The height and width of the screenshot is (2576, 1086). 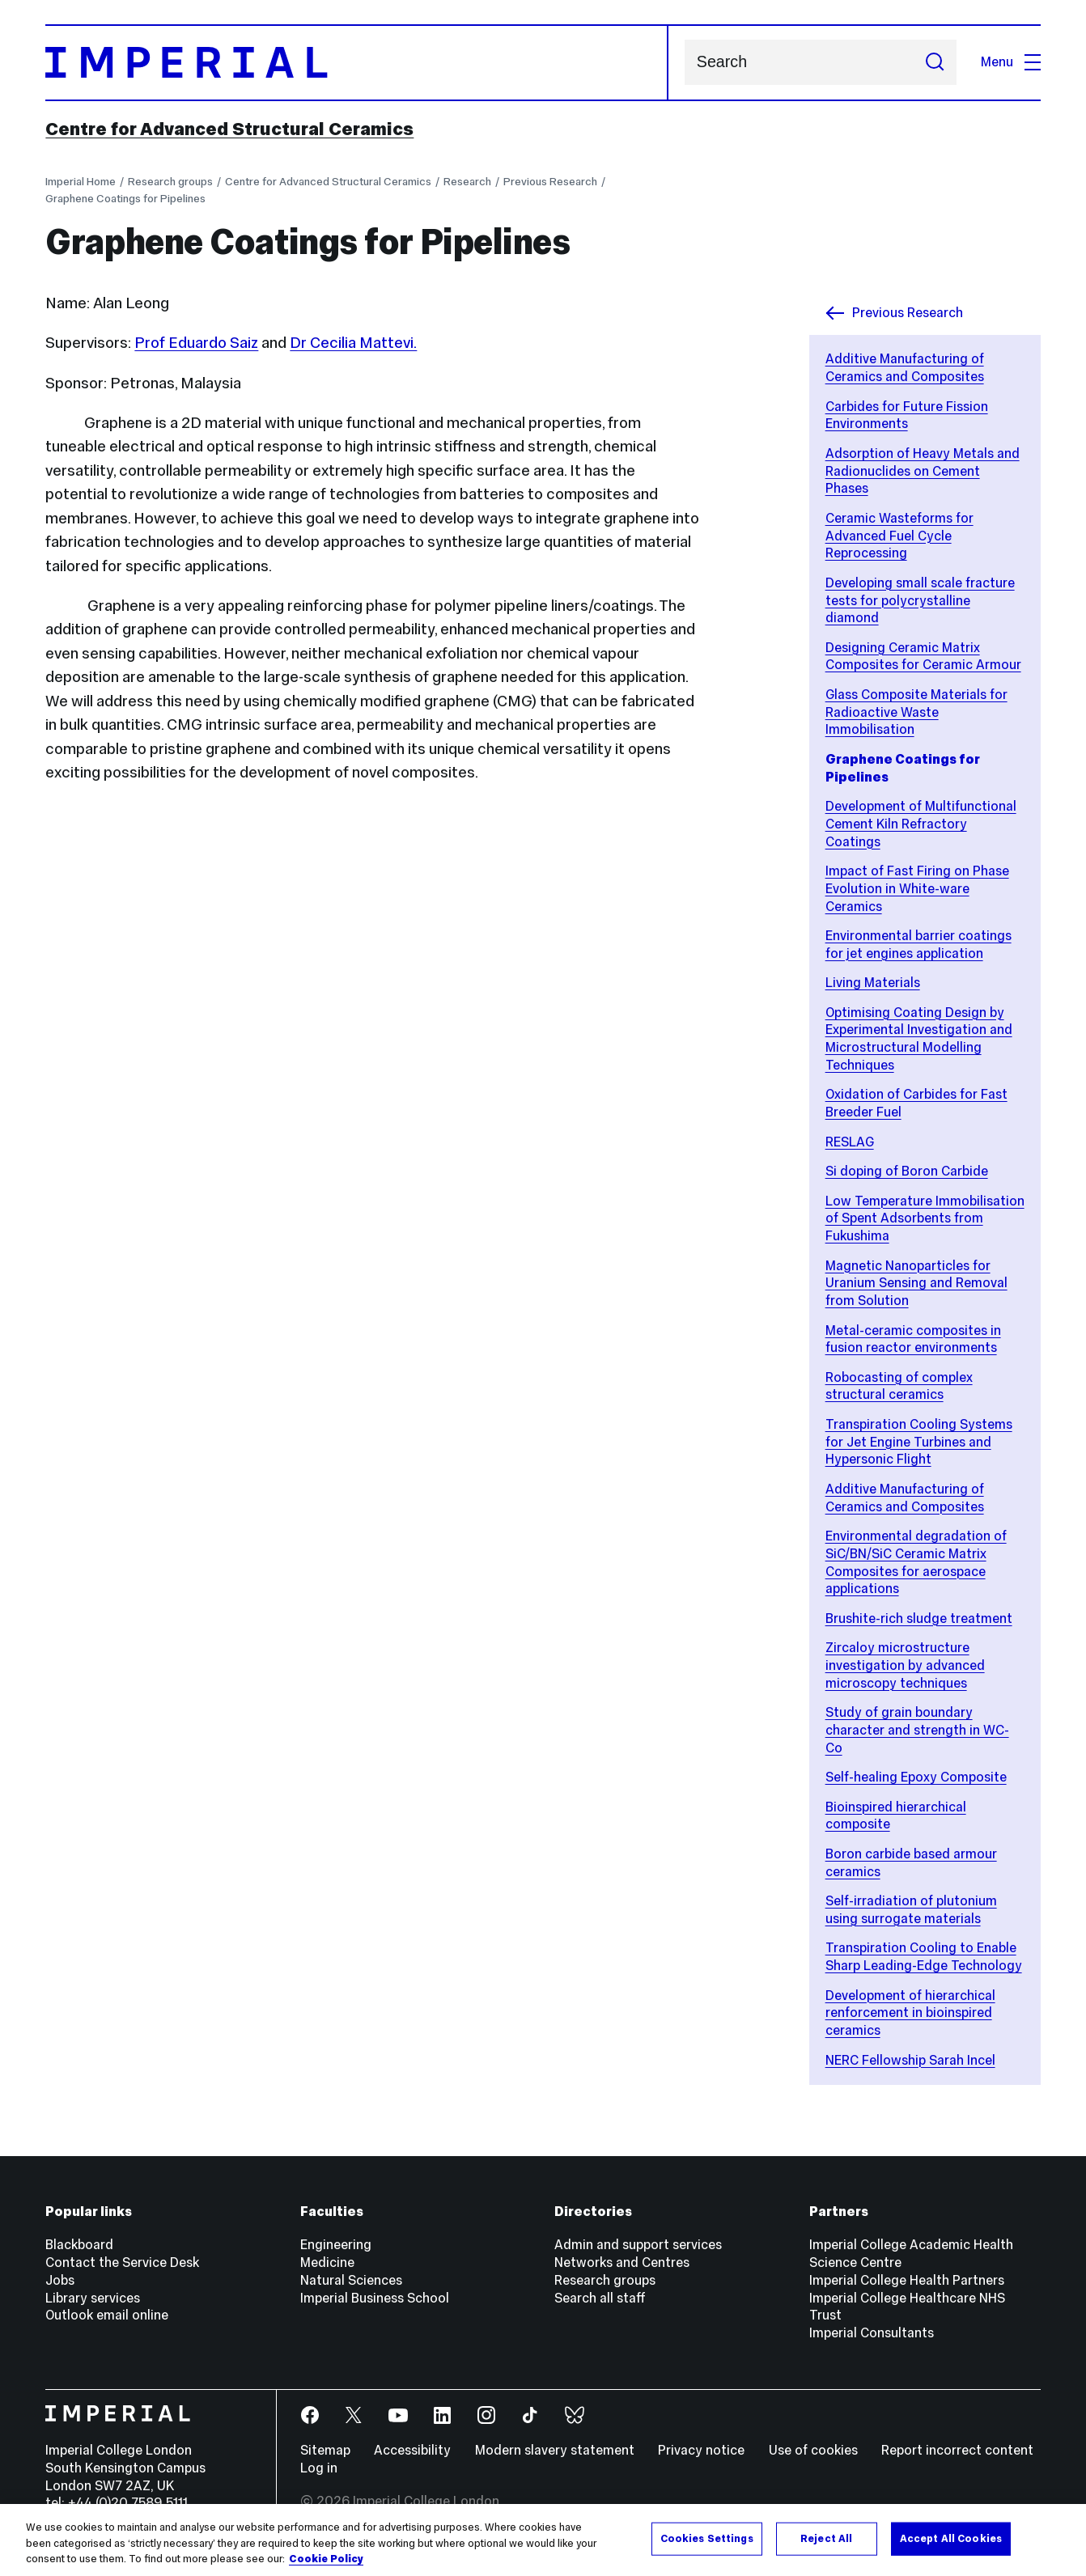 I want to click on Medicine, so click(x=327, y=2262).